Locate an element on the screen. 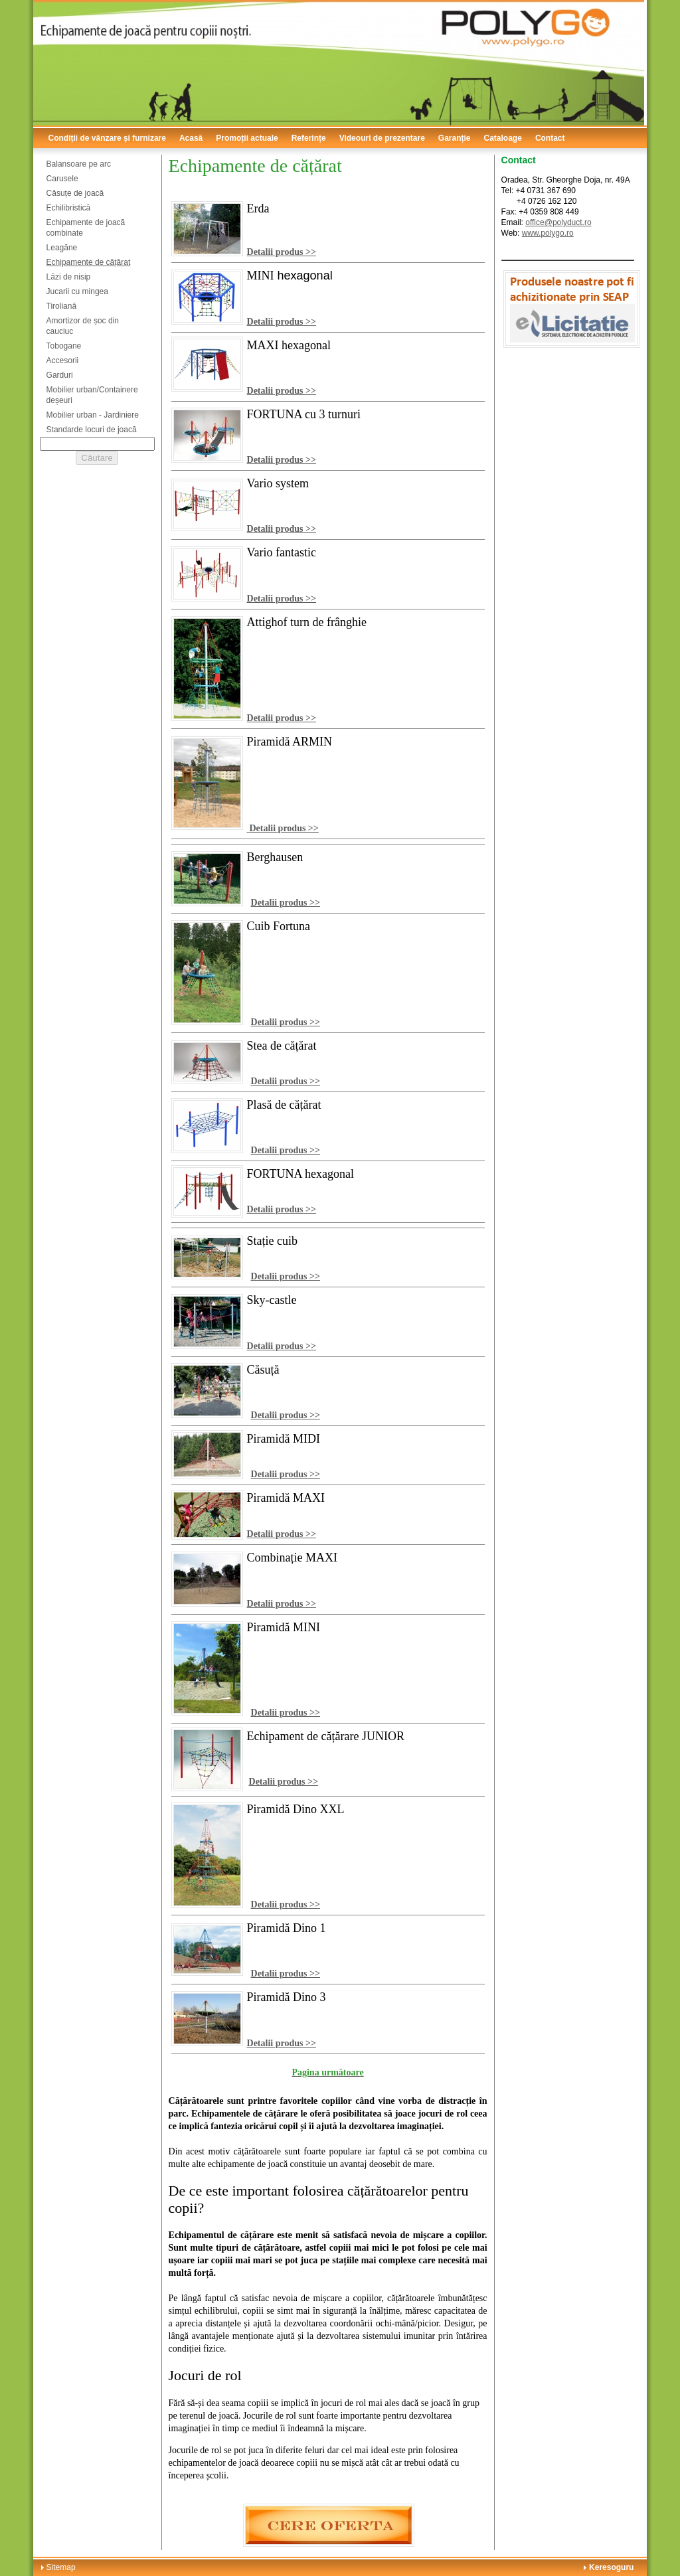 This screenshot has height=2576, width=680. Echipamente de joacă combinate is located at coordinates (86, 228).